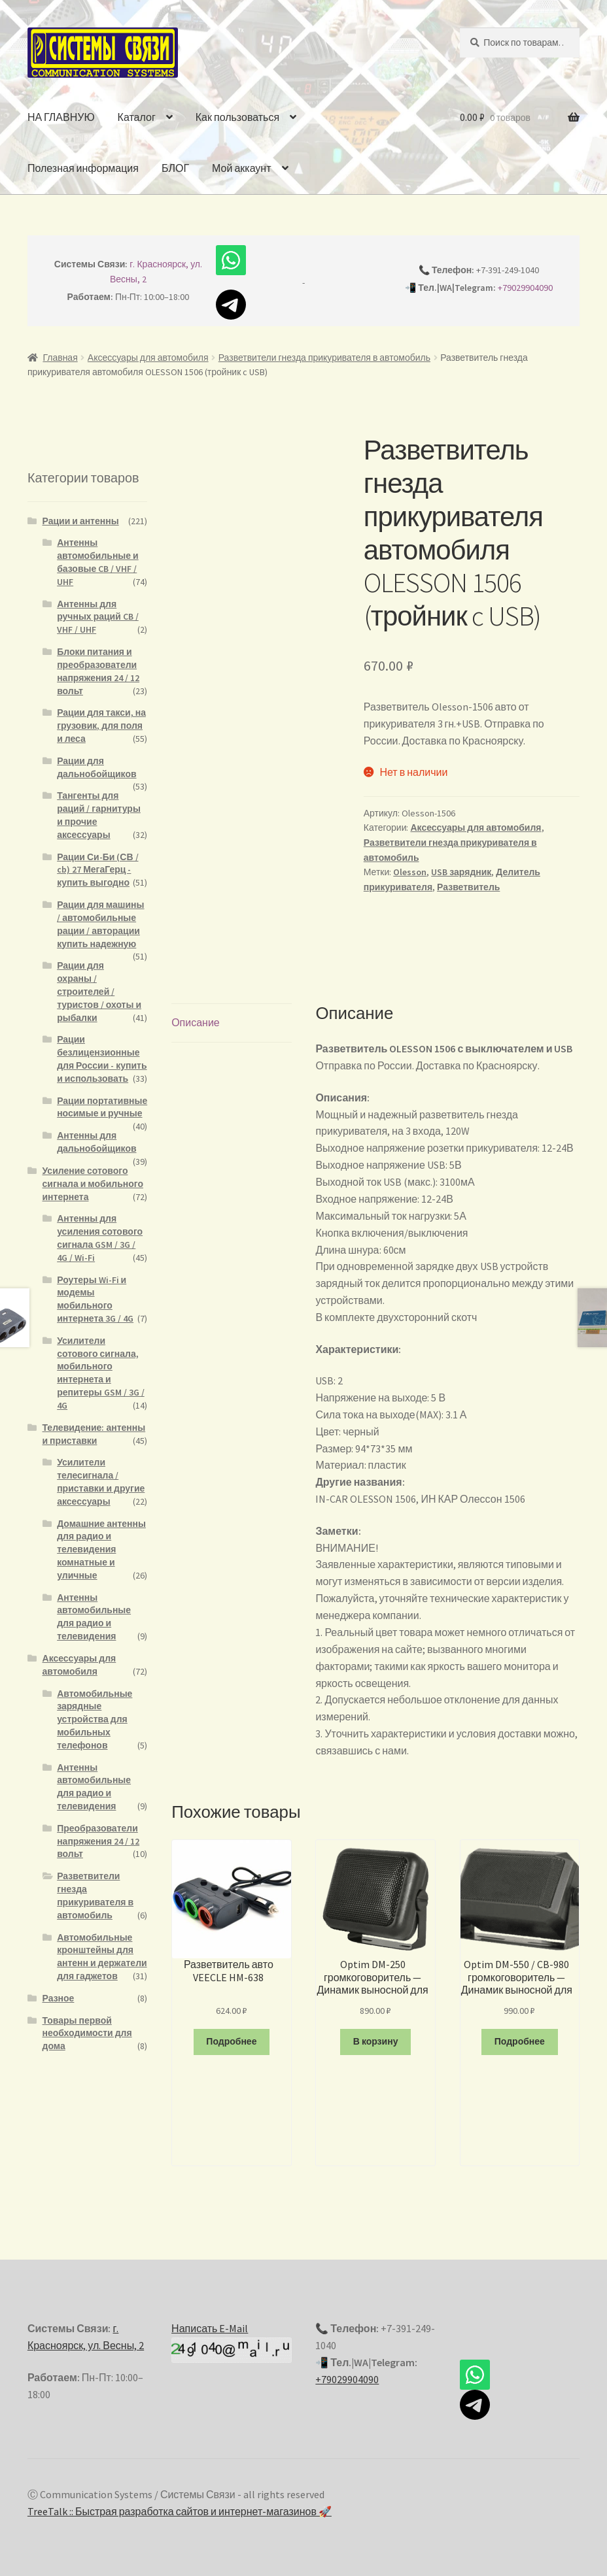 The image size is (607, 2576). Describe the element at coordinates (525, 287) in the screenshot. I see `+79029904090` at that location.